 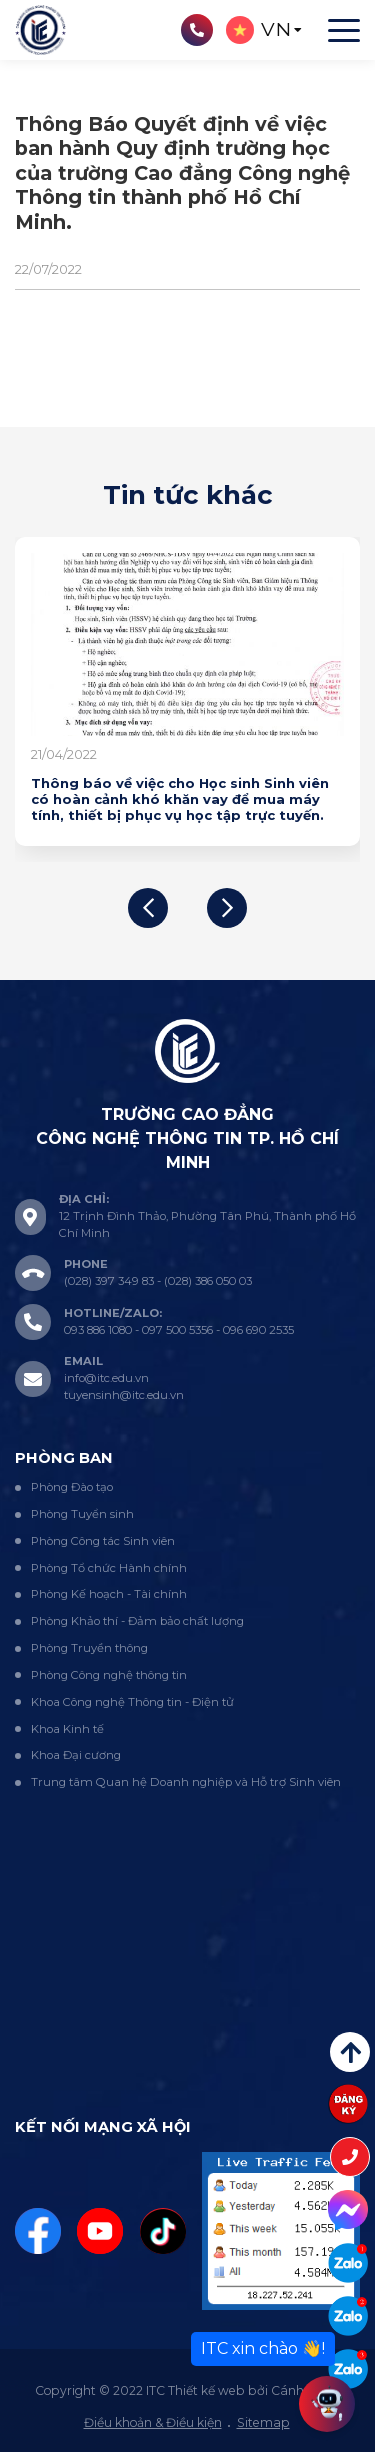 I want to click on Phòng Công nghệ thông tin, so click(x=109, y=1675).